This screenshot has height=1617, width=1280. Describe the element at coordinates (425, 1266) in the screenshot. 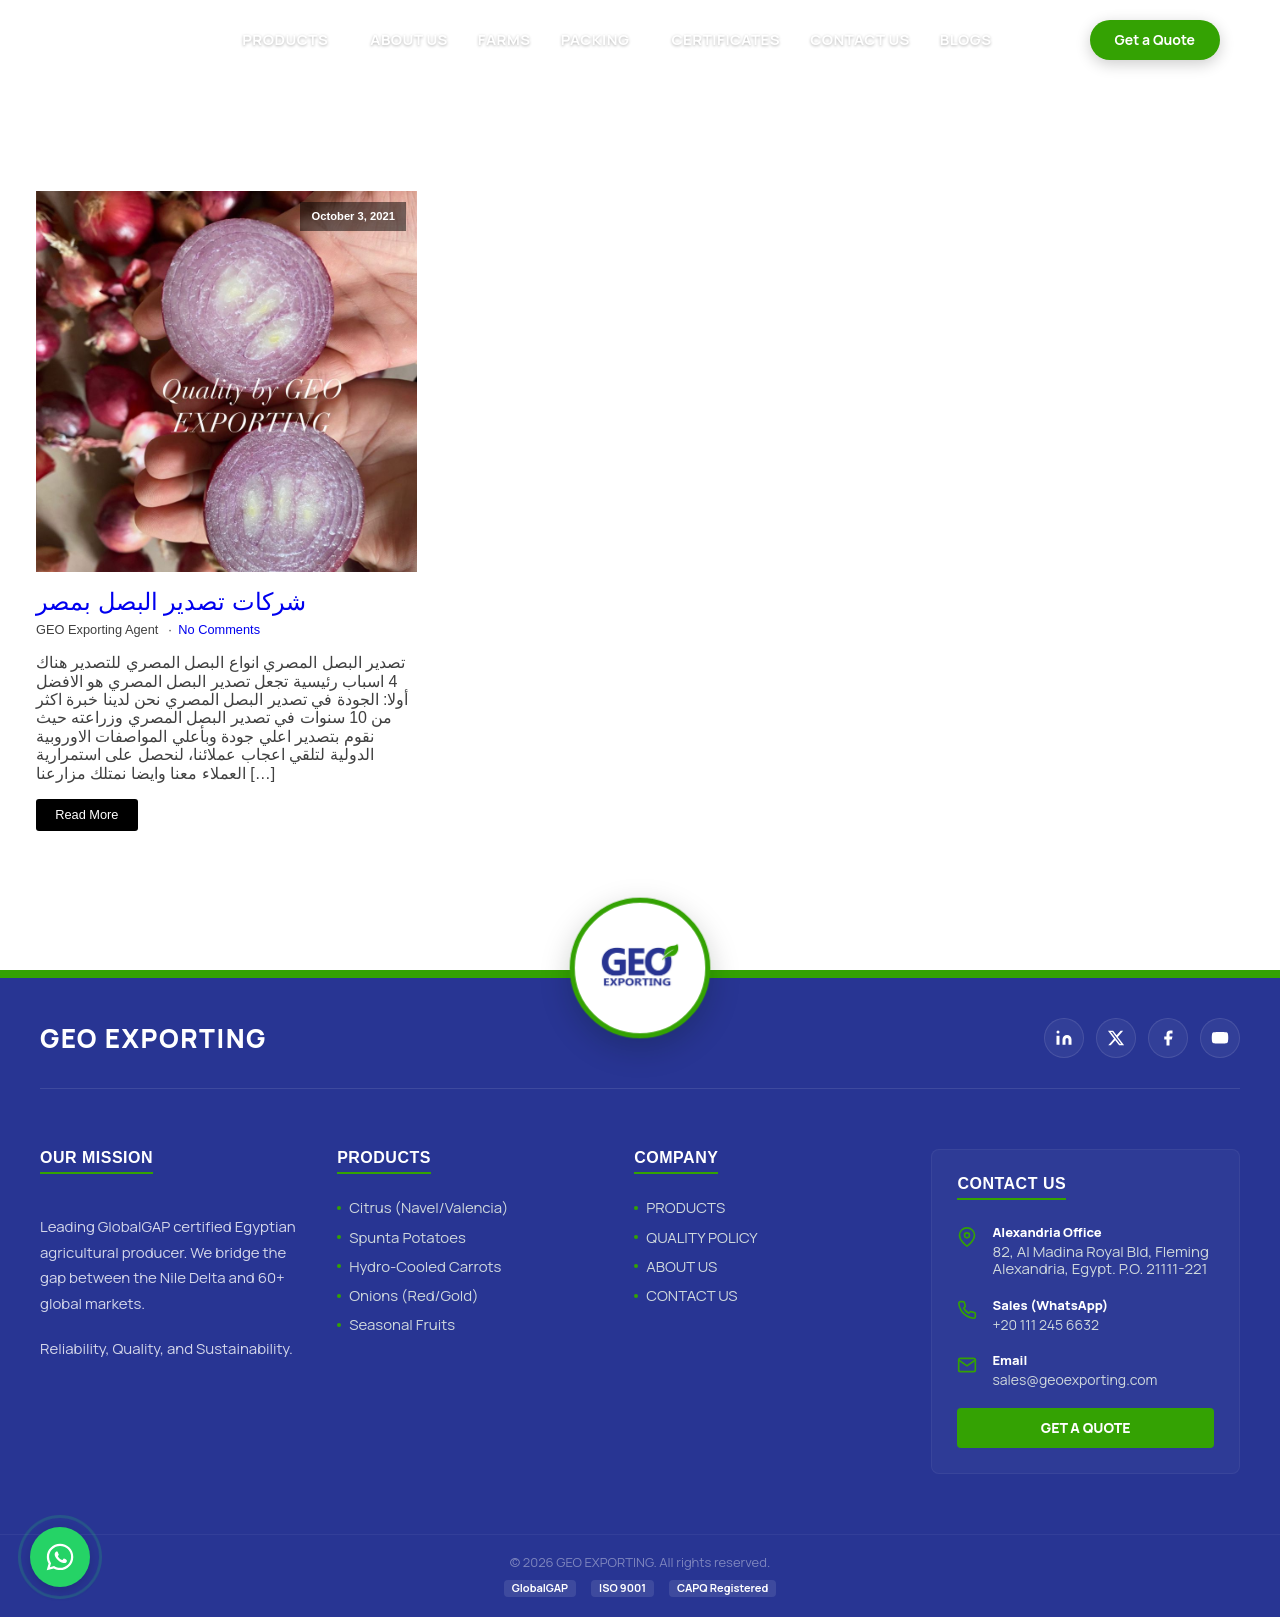

I see `Hydro-Cooled Carrots` at that location.